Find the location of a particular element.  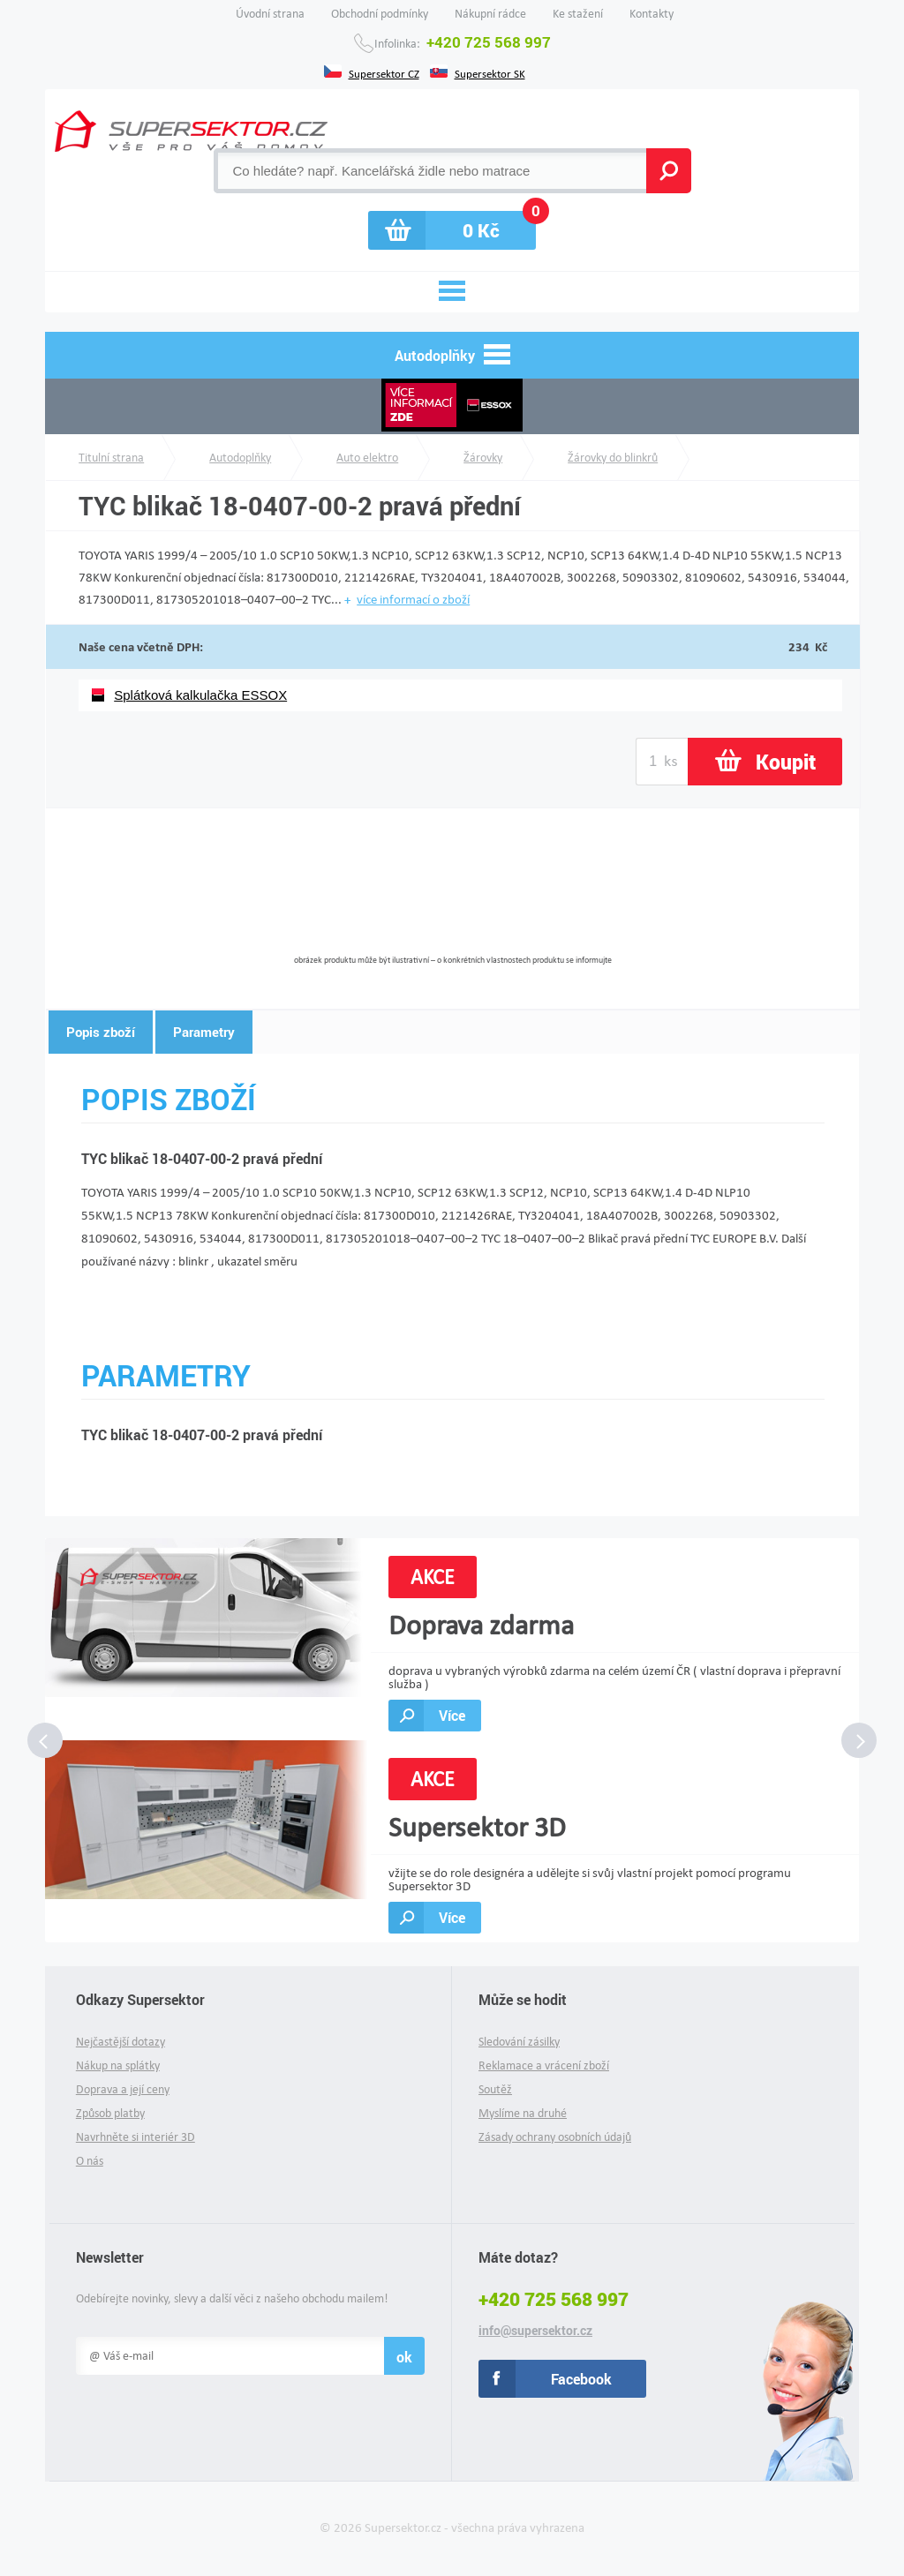

Způsob platby is located at coordinates (110, 2113).